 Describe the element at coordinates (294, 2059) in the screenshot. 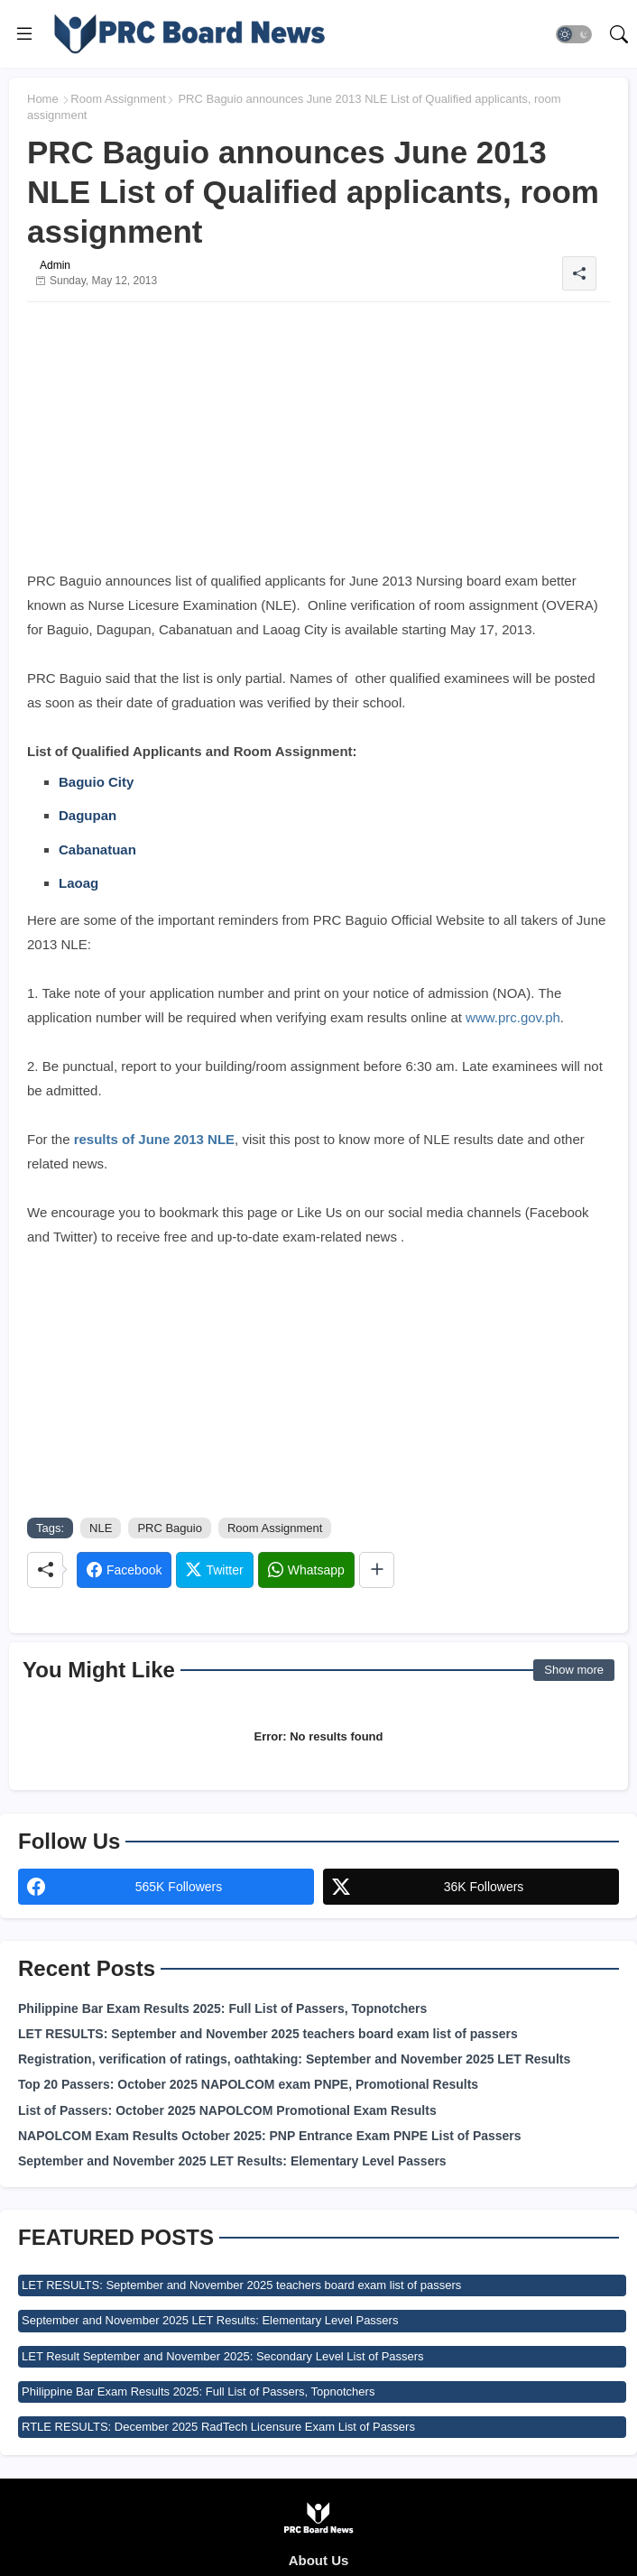

I see `Registration, verification of ratings, oathtaking: September and November 2025 LET Results` at that location.